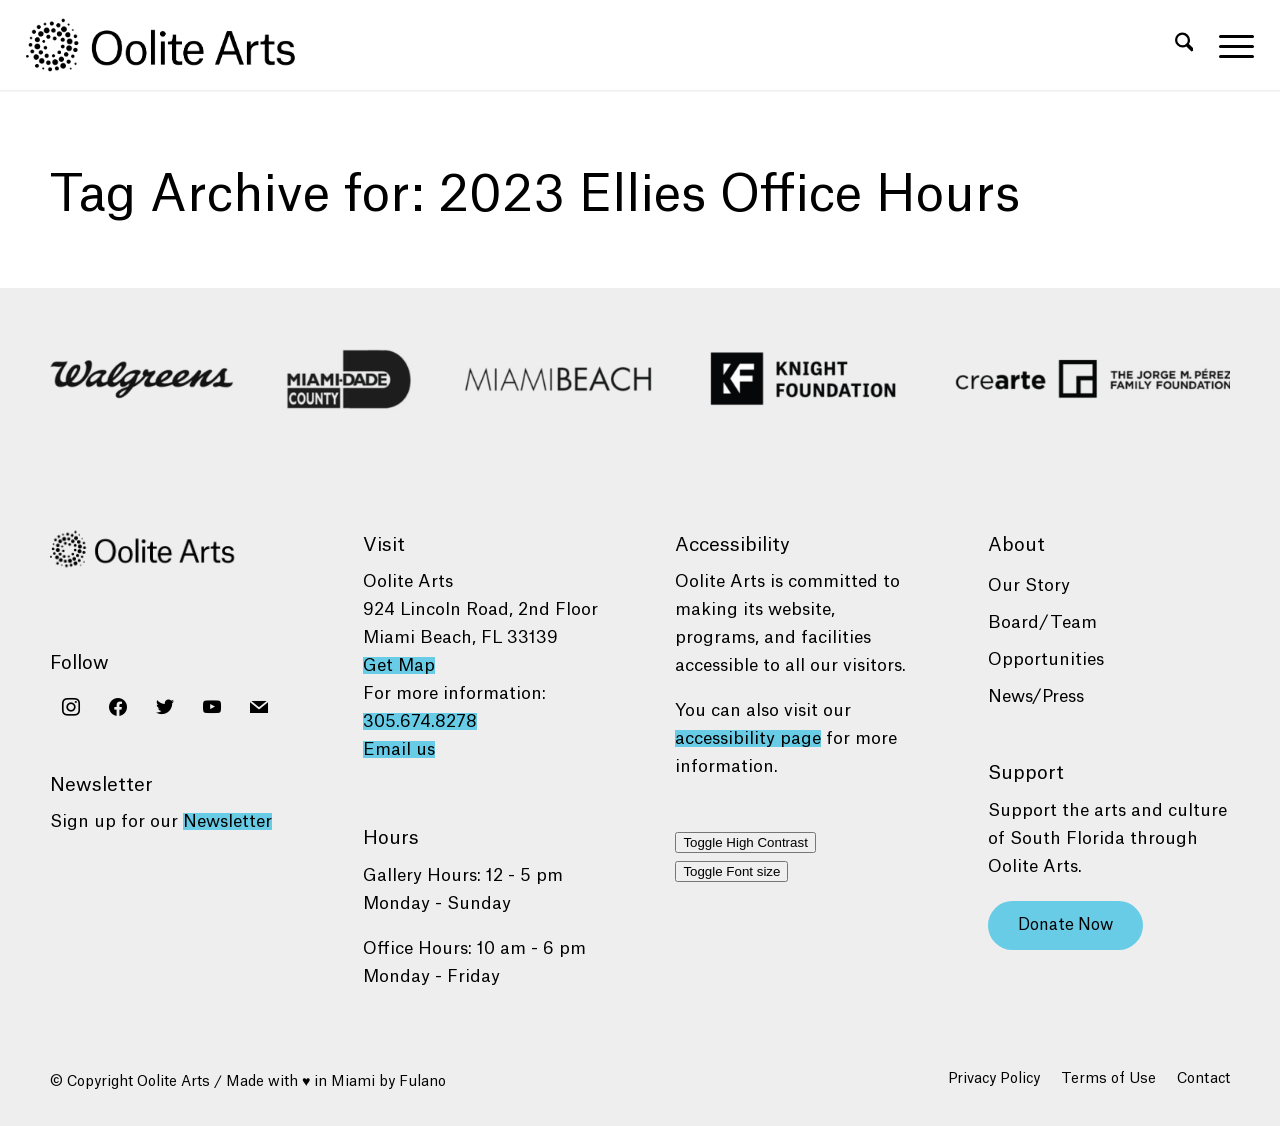  Describe the element at coordinates (1036, 696) in the screenshot. I see `News/Press` at that location.